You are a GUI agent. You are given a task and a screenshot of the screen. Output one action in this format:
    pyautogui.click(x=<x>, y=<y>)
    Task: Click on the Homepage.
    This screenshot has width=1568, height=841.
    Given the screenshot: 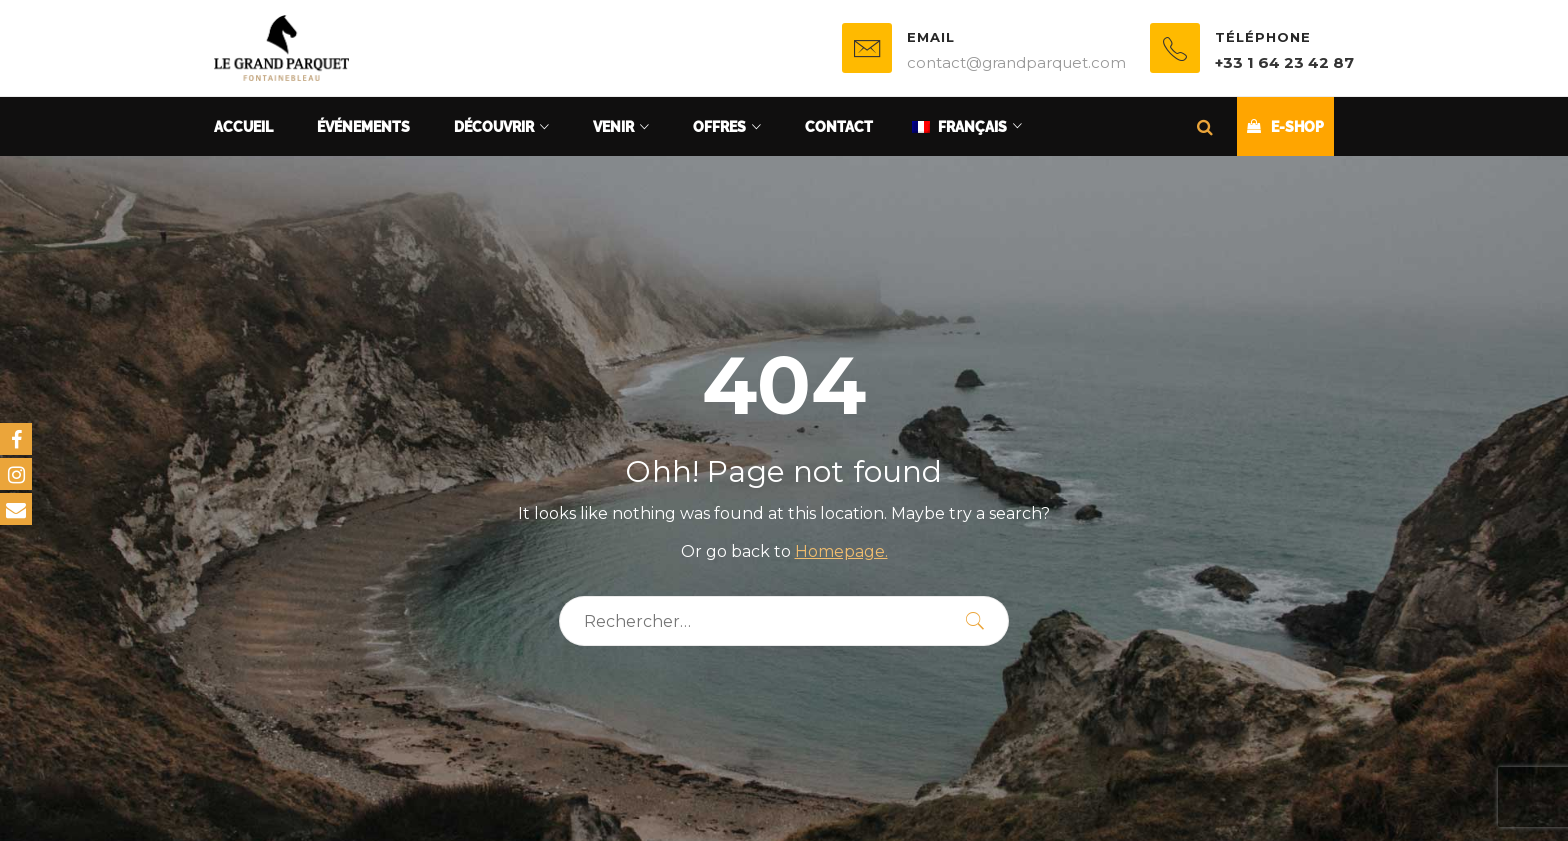 What is the action you would take?
    pyautogui.click(x=841, y=551)
    